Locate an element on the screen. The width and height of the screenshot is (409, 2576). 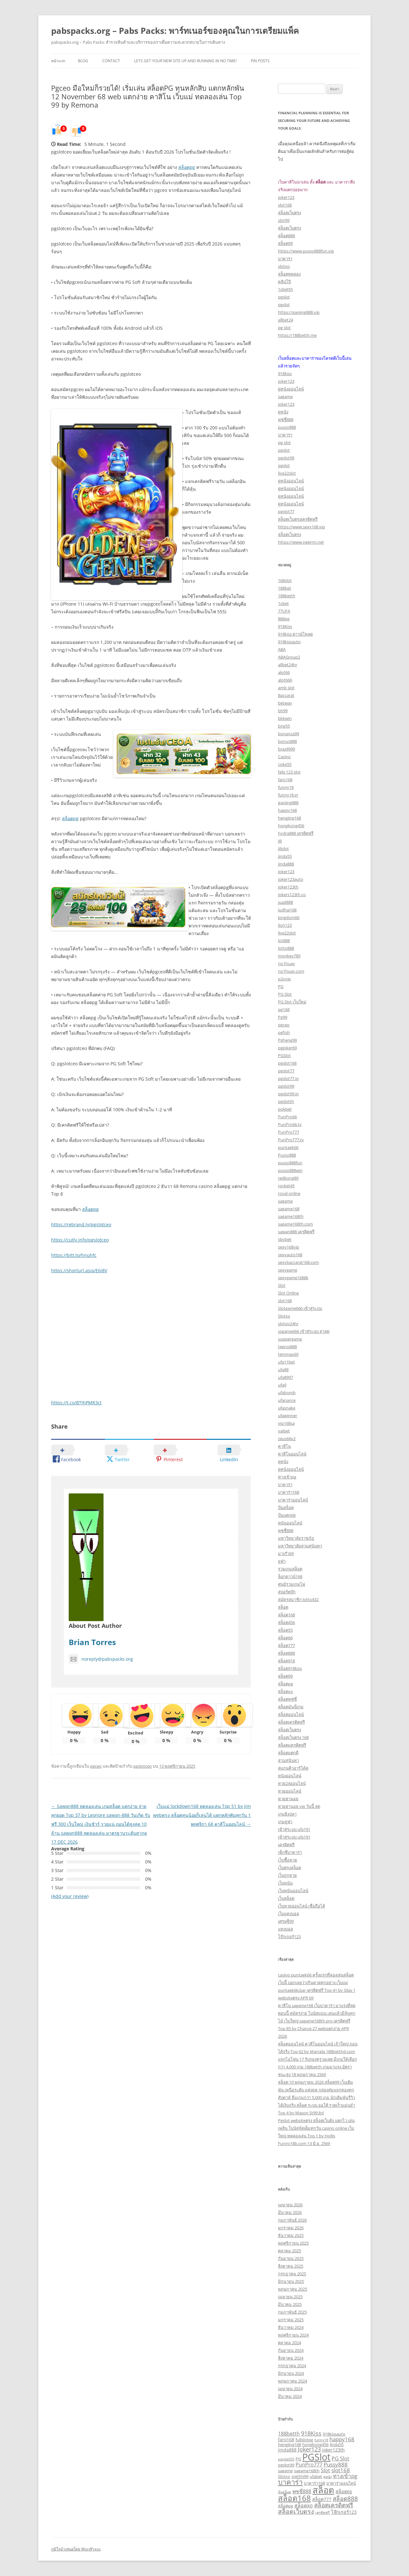
มหาวิทยาลัยราชภัฏ is located at coordinates (296, 1538).